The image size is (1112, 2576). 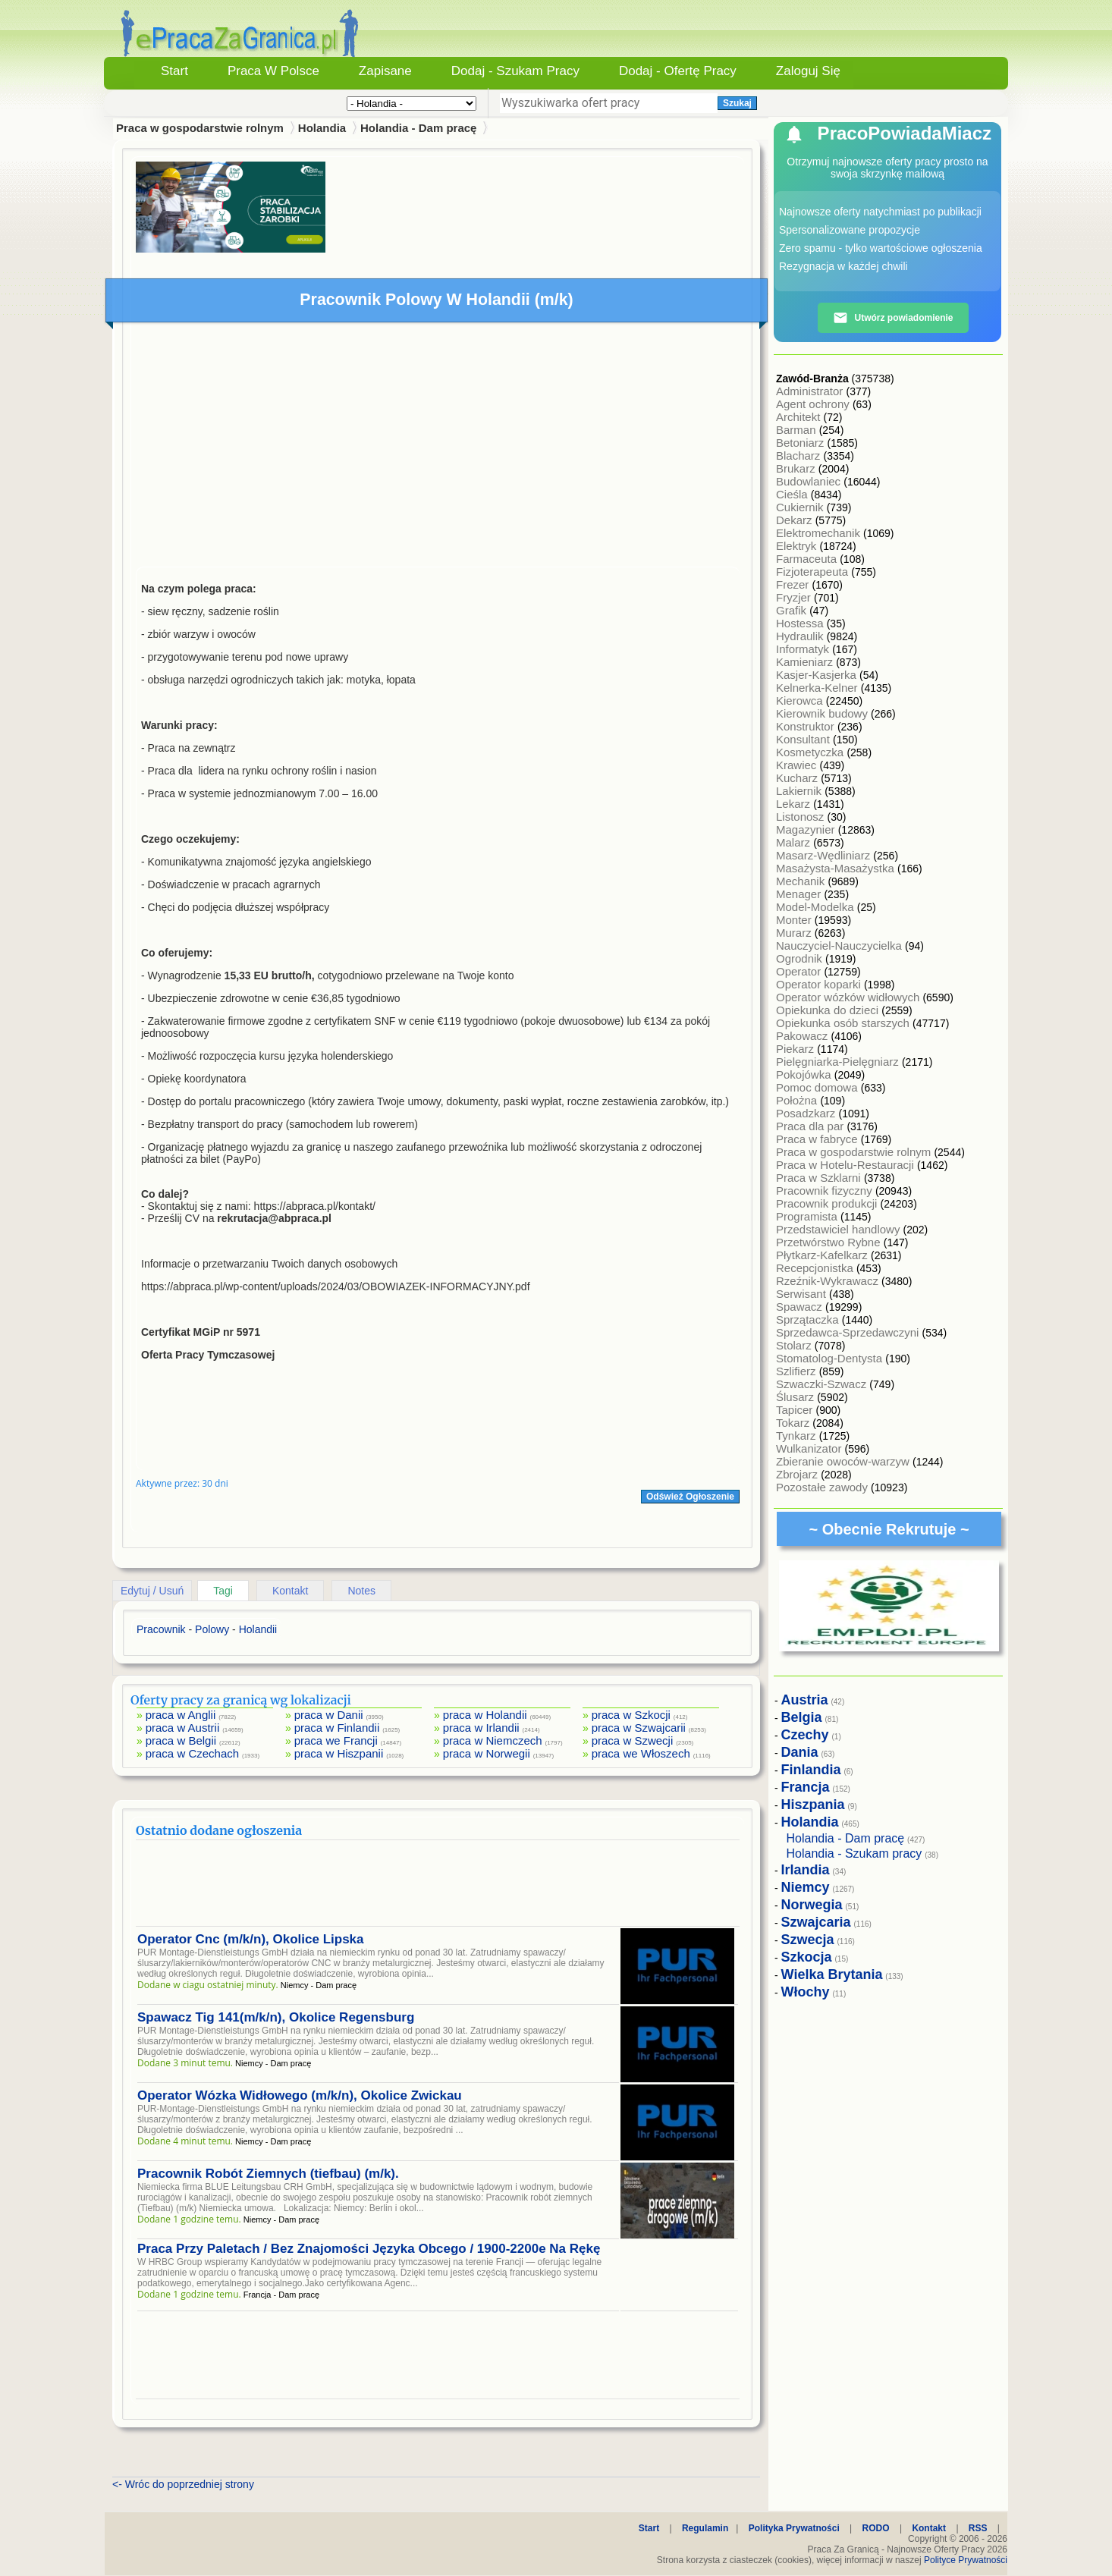 What do you see at coordinates (813, 571) in the screenshot?
I see `Fizjoterapeuta` at bounding box center [813, 571].